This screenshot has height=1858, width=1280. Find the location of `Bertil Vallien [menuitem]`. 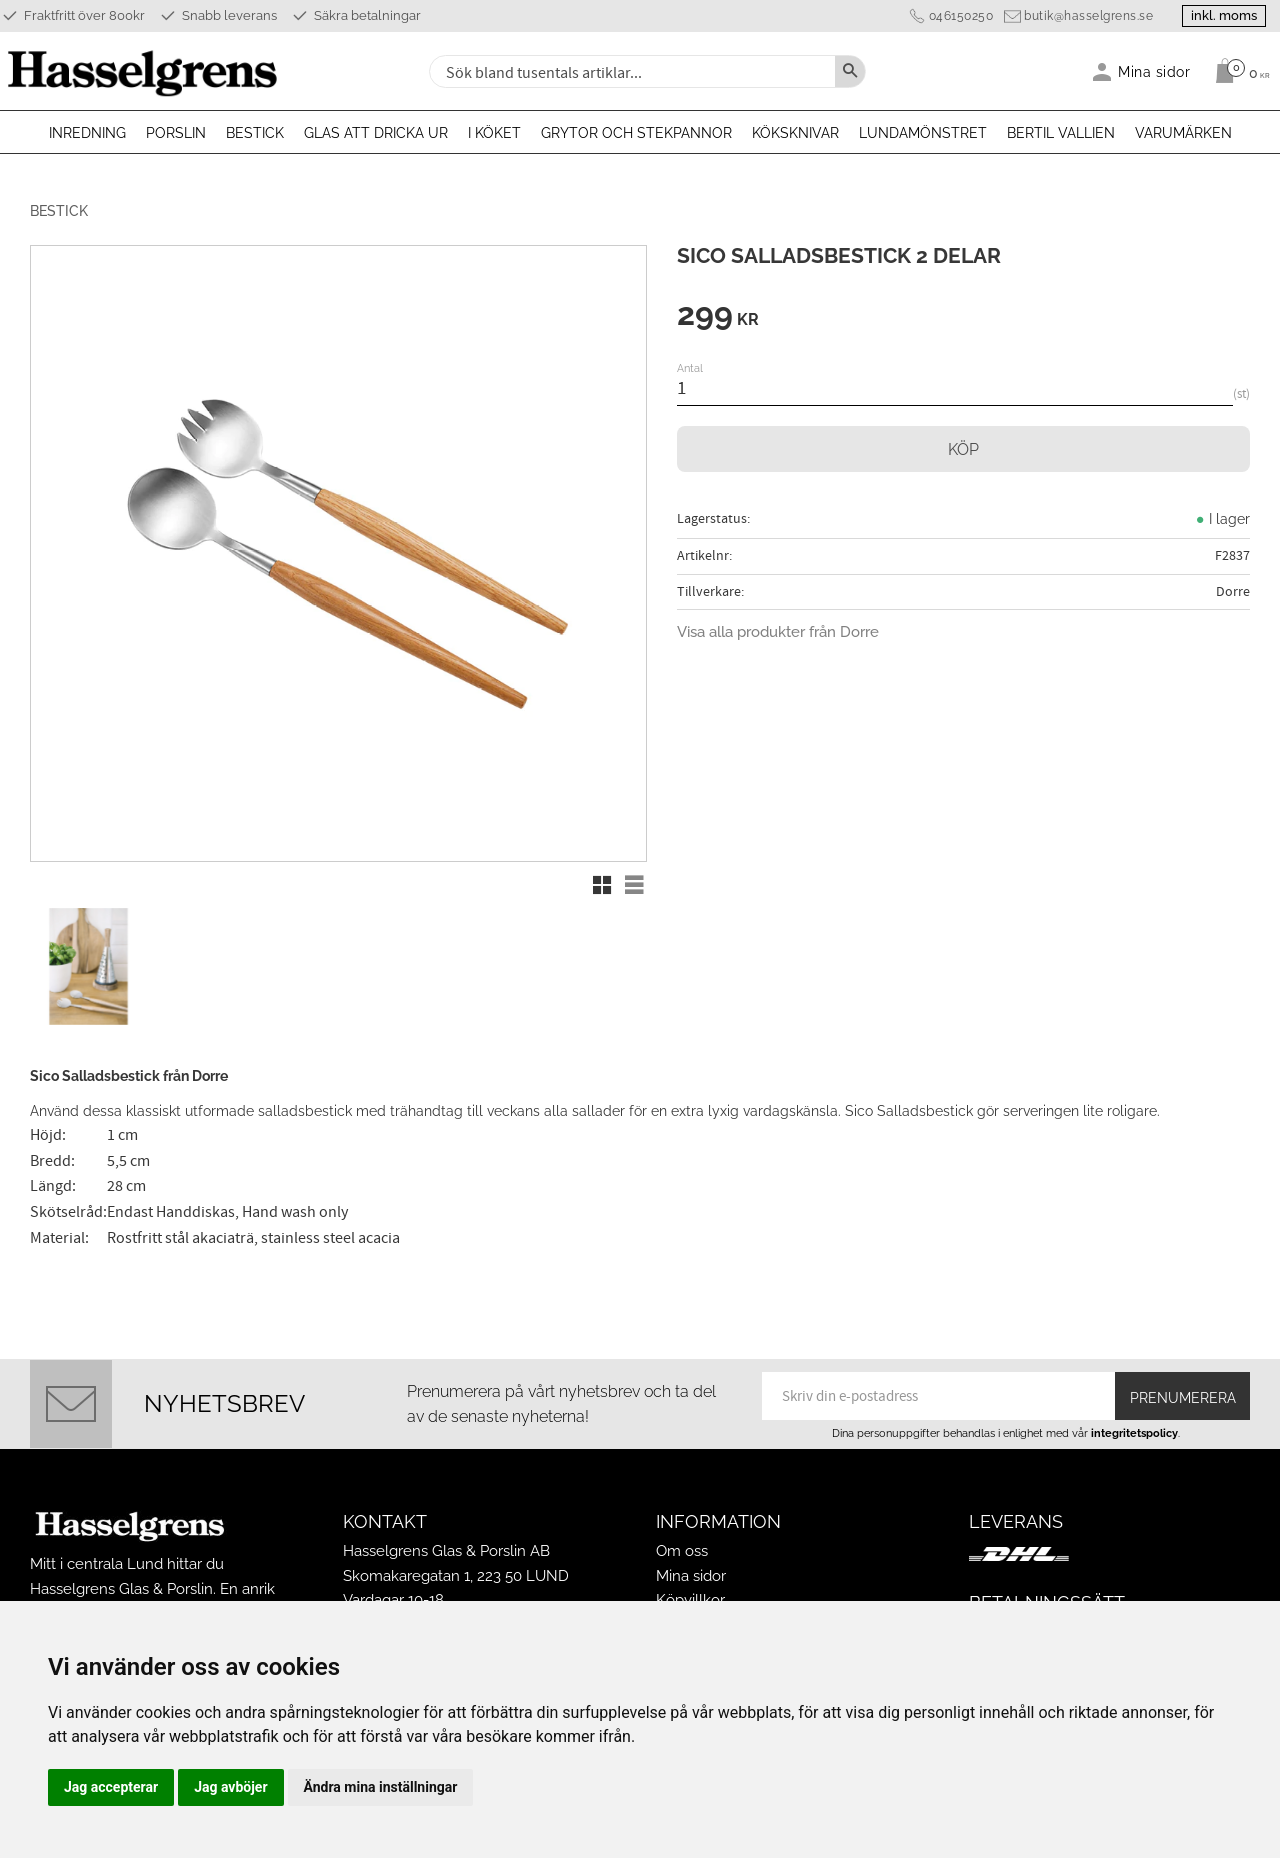

Bertil Vallien [menuitem] is located at coordinates (1061, 133).